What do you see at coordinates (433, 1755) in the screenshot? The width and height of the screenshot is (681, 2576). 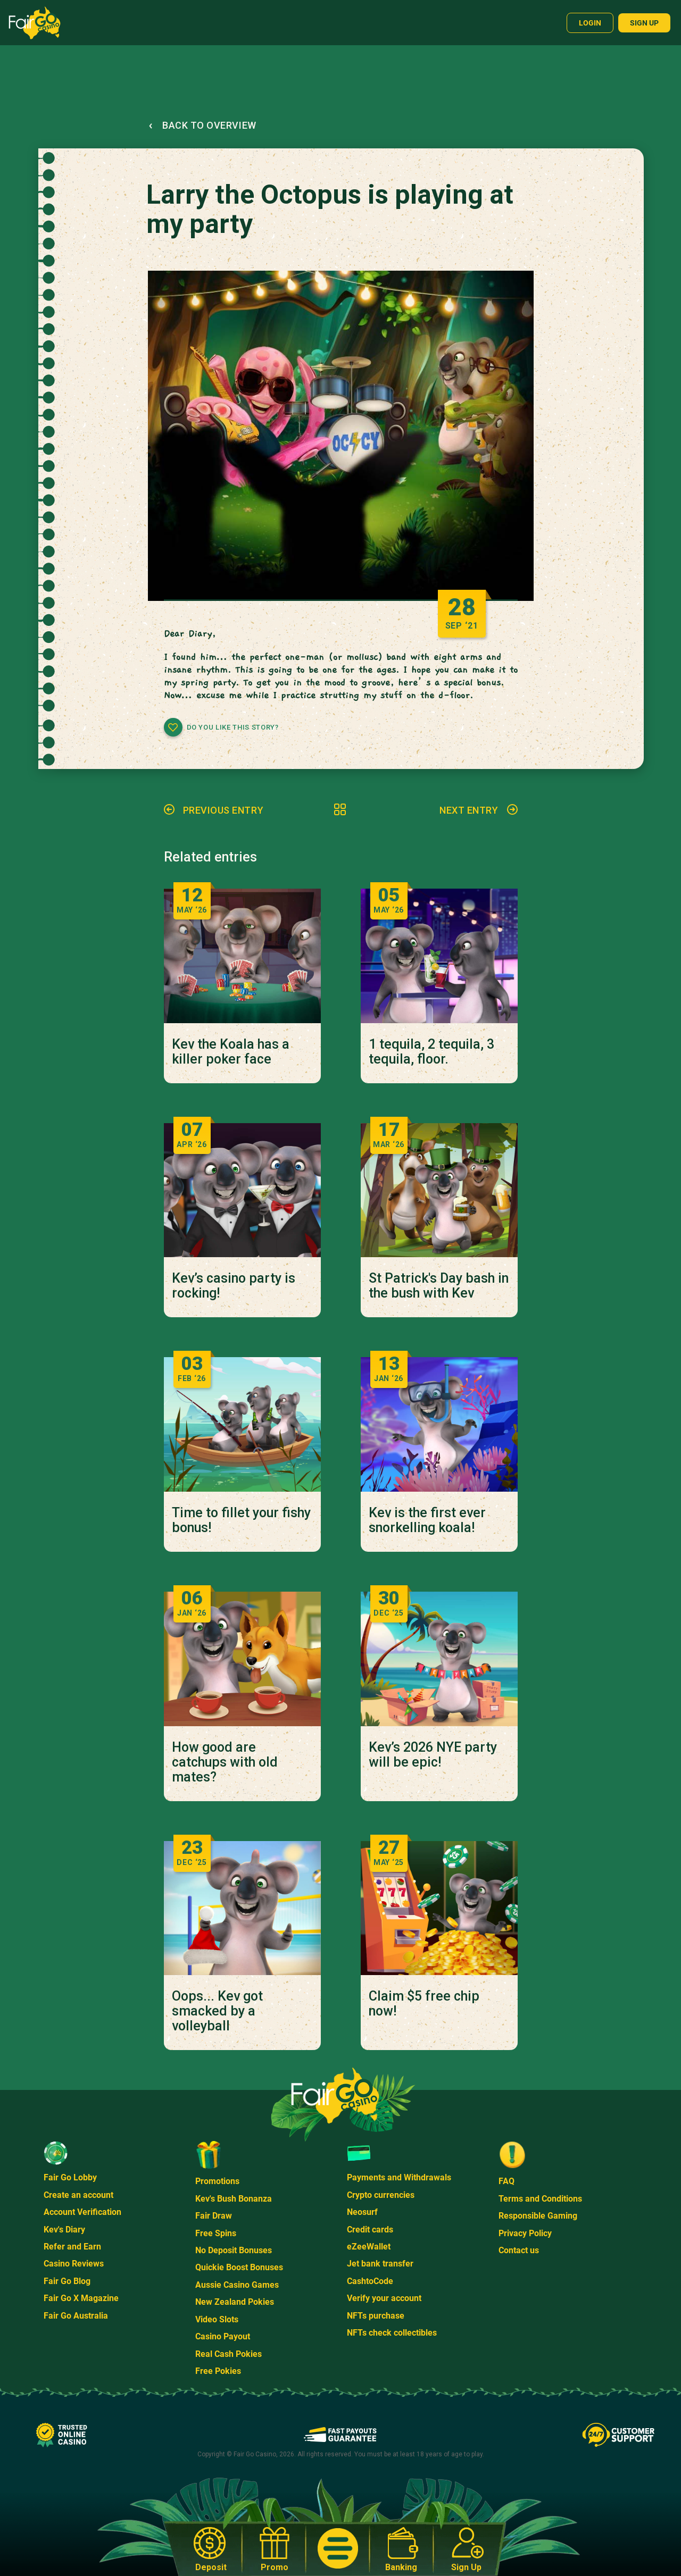 I see `Kev’s 2026 NYE party will be epic!` at bounding box center [433, 1755].